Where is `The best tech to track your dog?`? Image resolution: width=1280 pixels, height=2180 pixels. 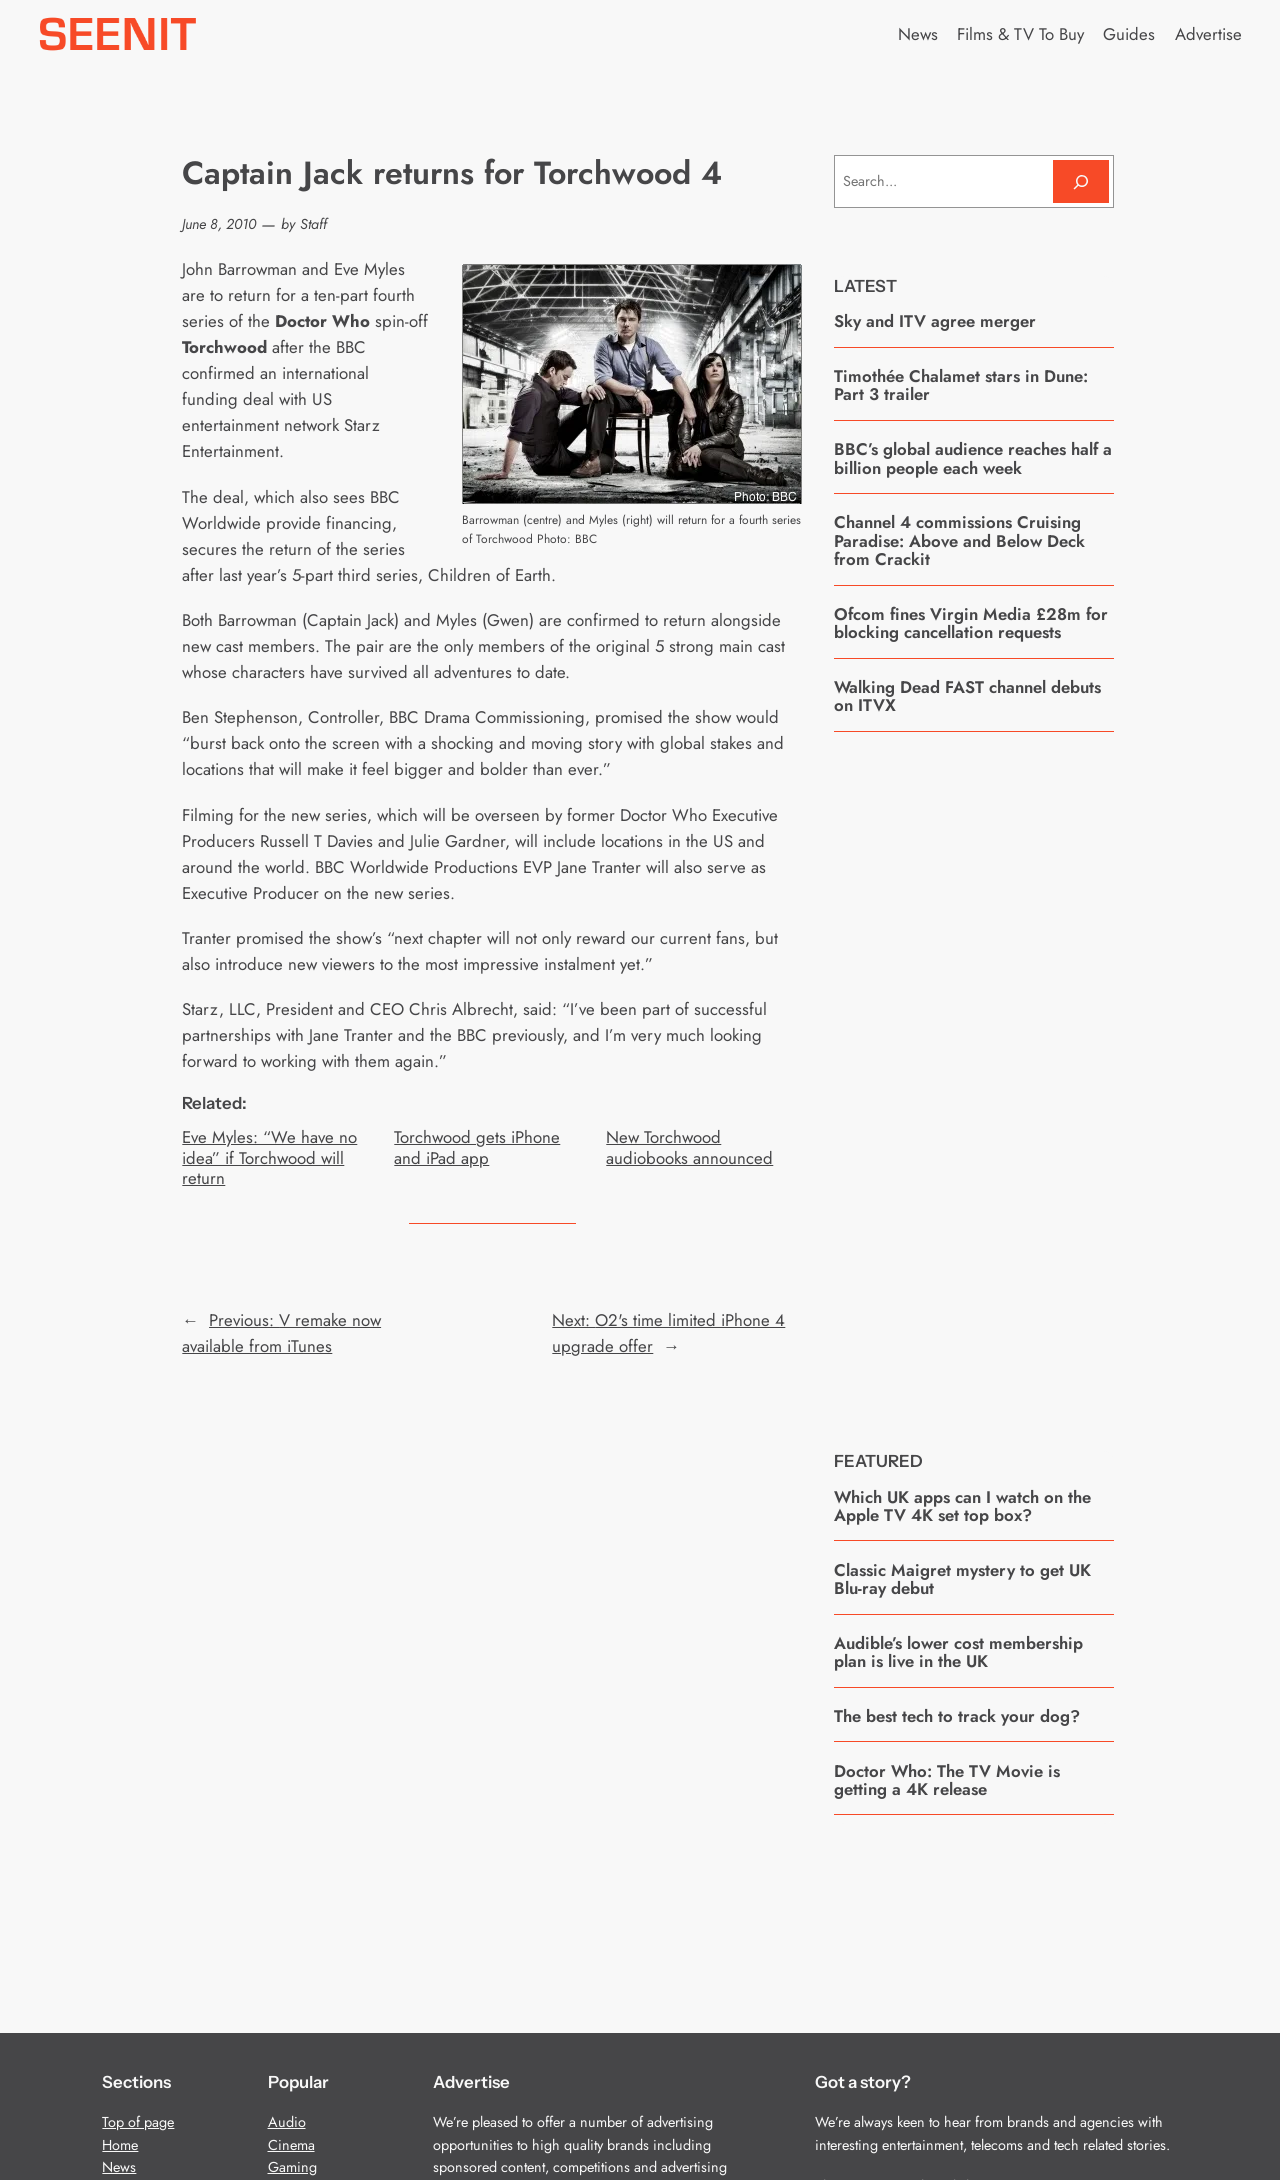 The best tech to track your dog? is located at coordinates (957, 1716).